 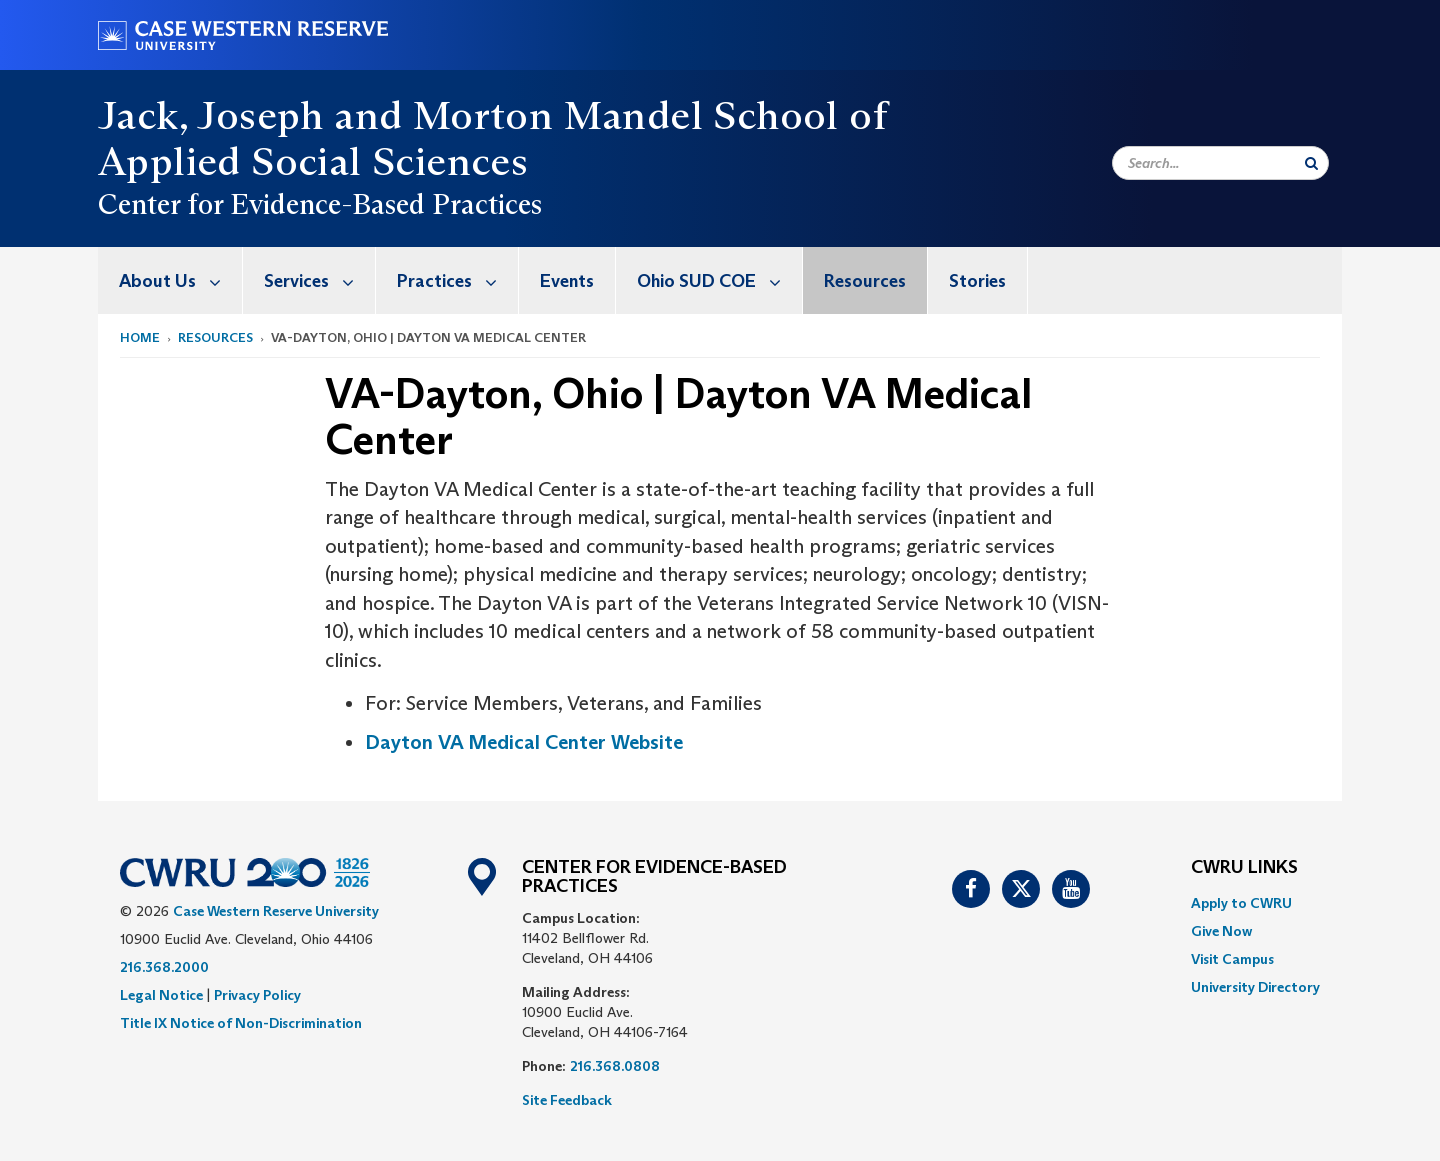 What do you see at coordinates (524, 742) in the screenshot?
I see `Dayton VA Medical Center Website` at bounding box center [524, 742].